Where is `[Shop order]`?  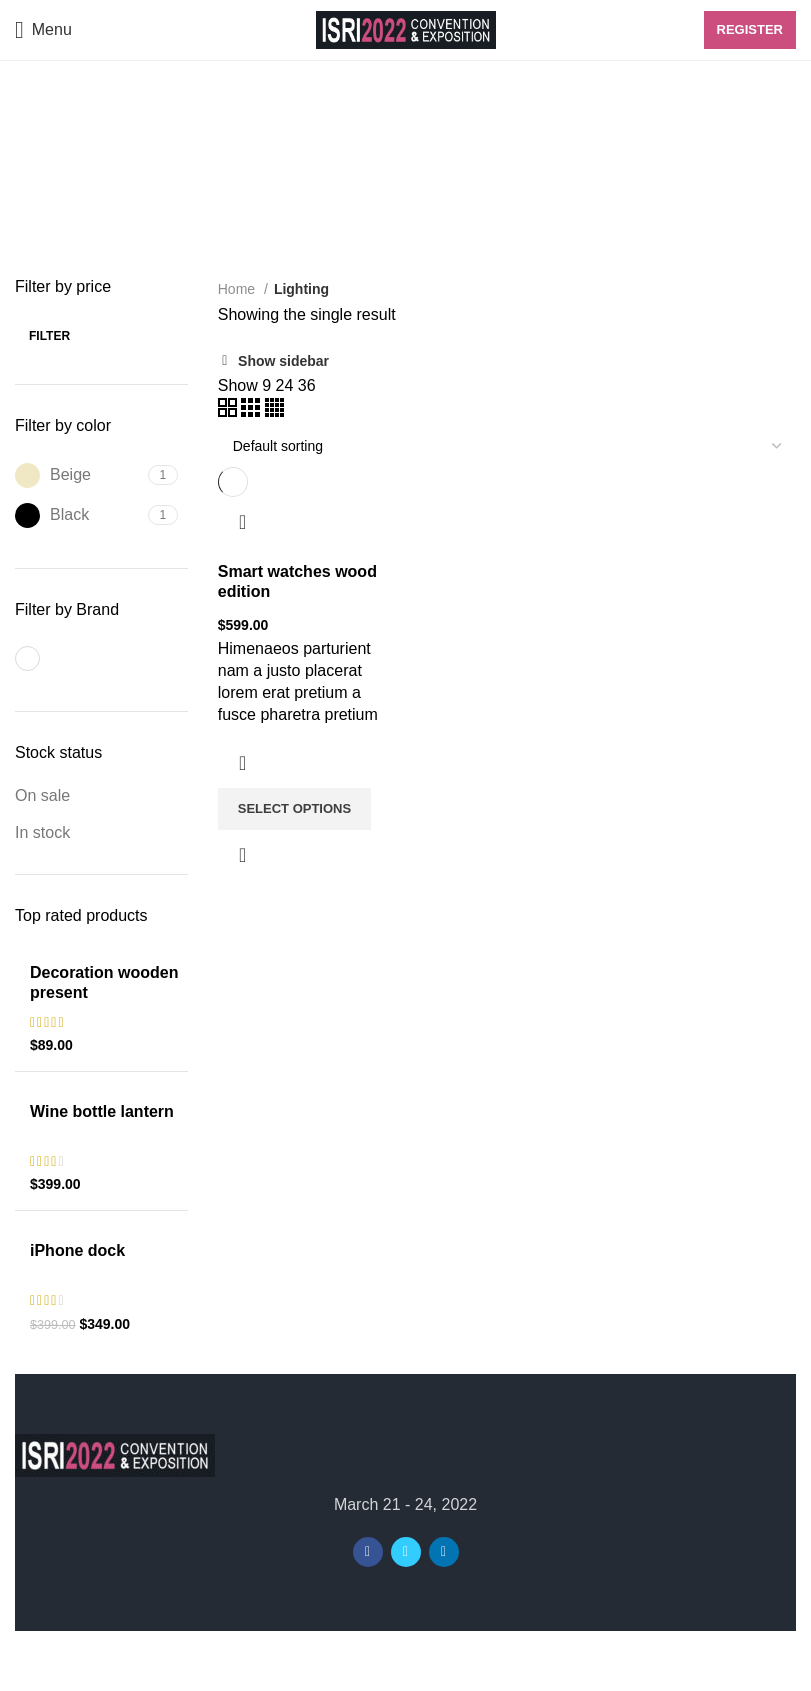
[Shop order] is located at coordinates (507, 446).